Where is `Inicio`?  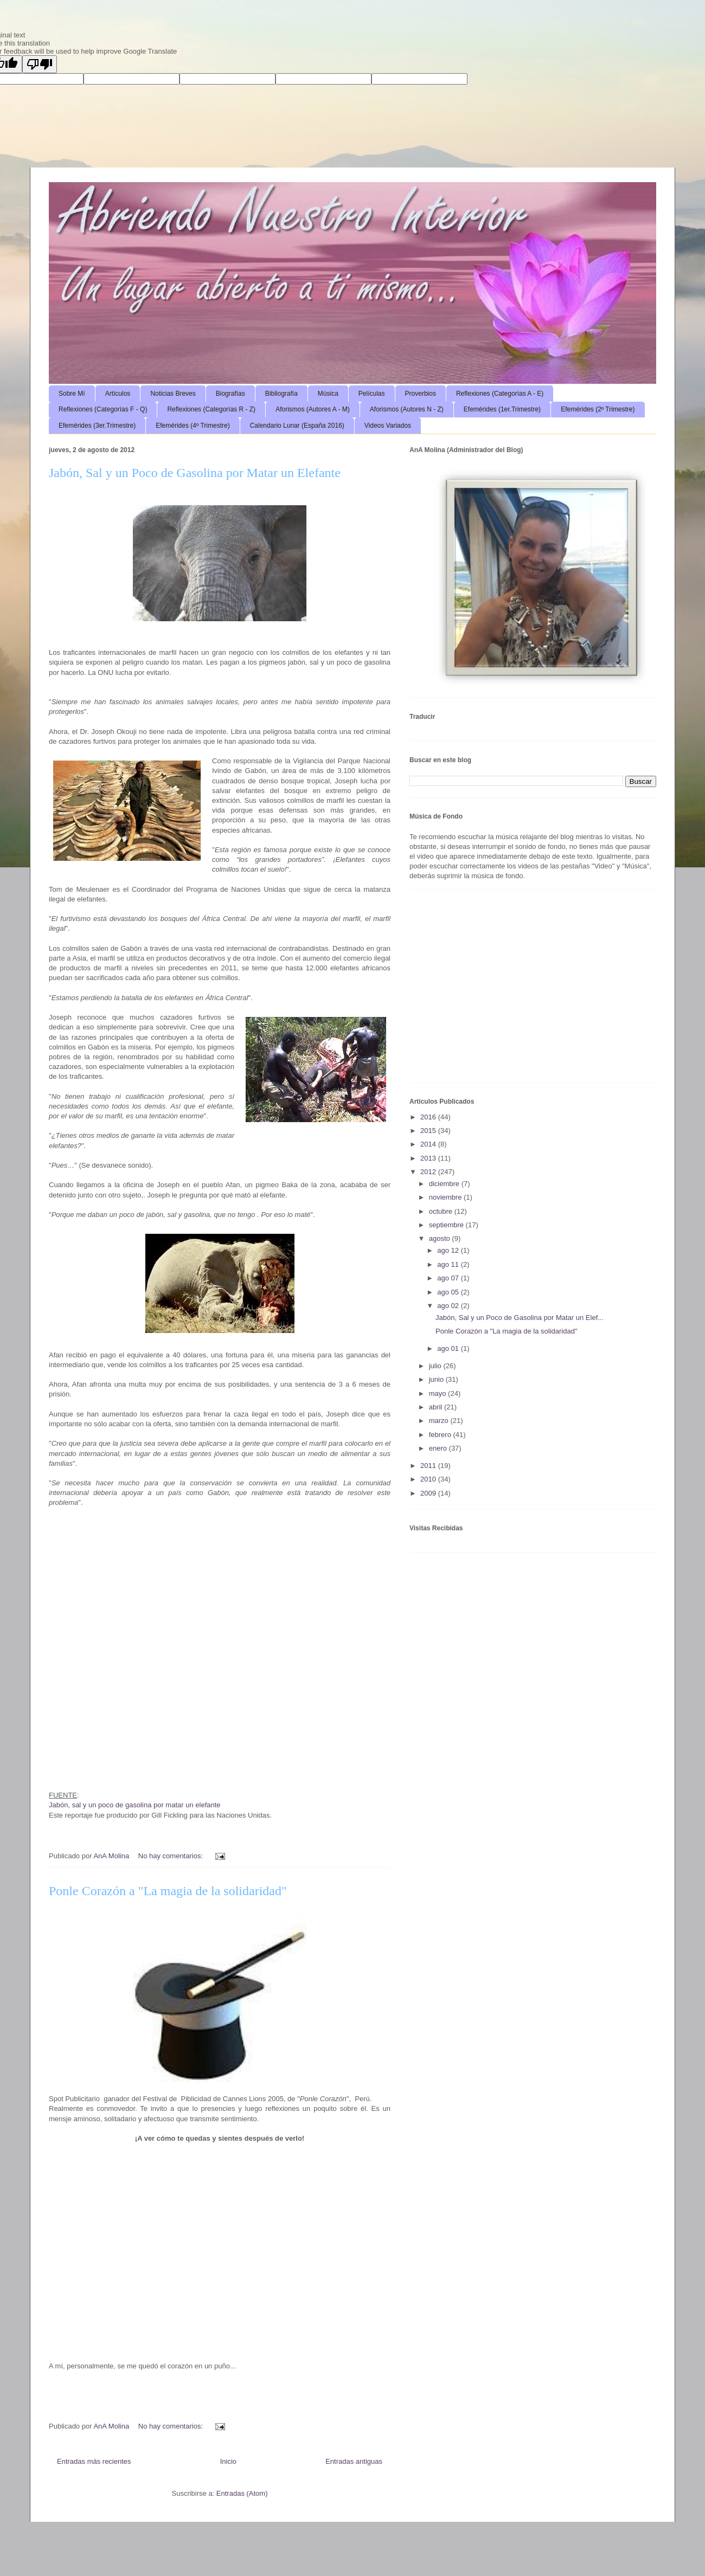
Inicio is located at coordinates (228, 2461).